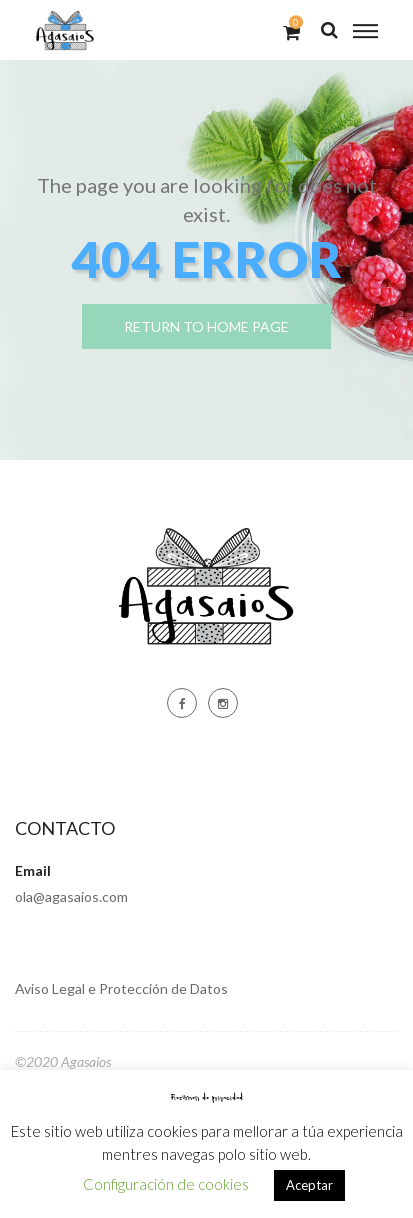  What do you see at coordinates (166, 1184) in the screenshot?
I see `Configuración de cookies [button]` at bounding box center [166, 1184].